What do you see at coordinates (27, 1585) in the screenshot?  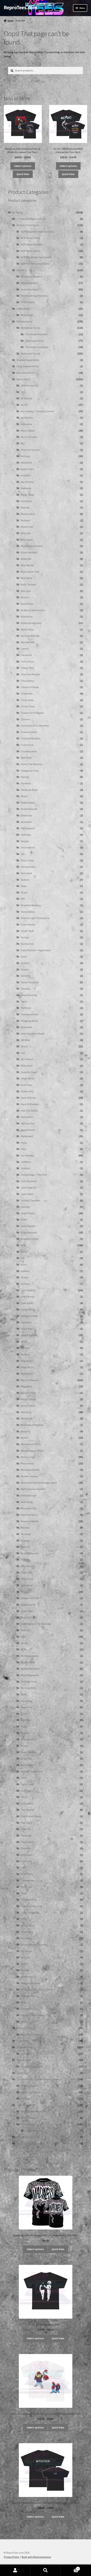 I see `Pink Floyd` at bounding box center [27, 1585].